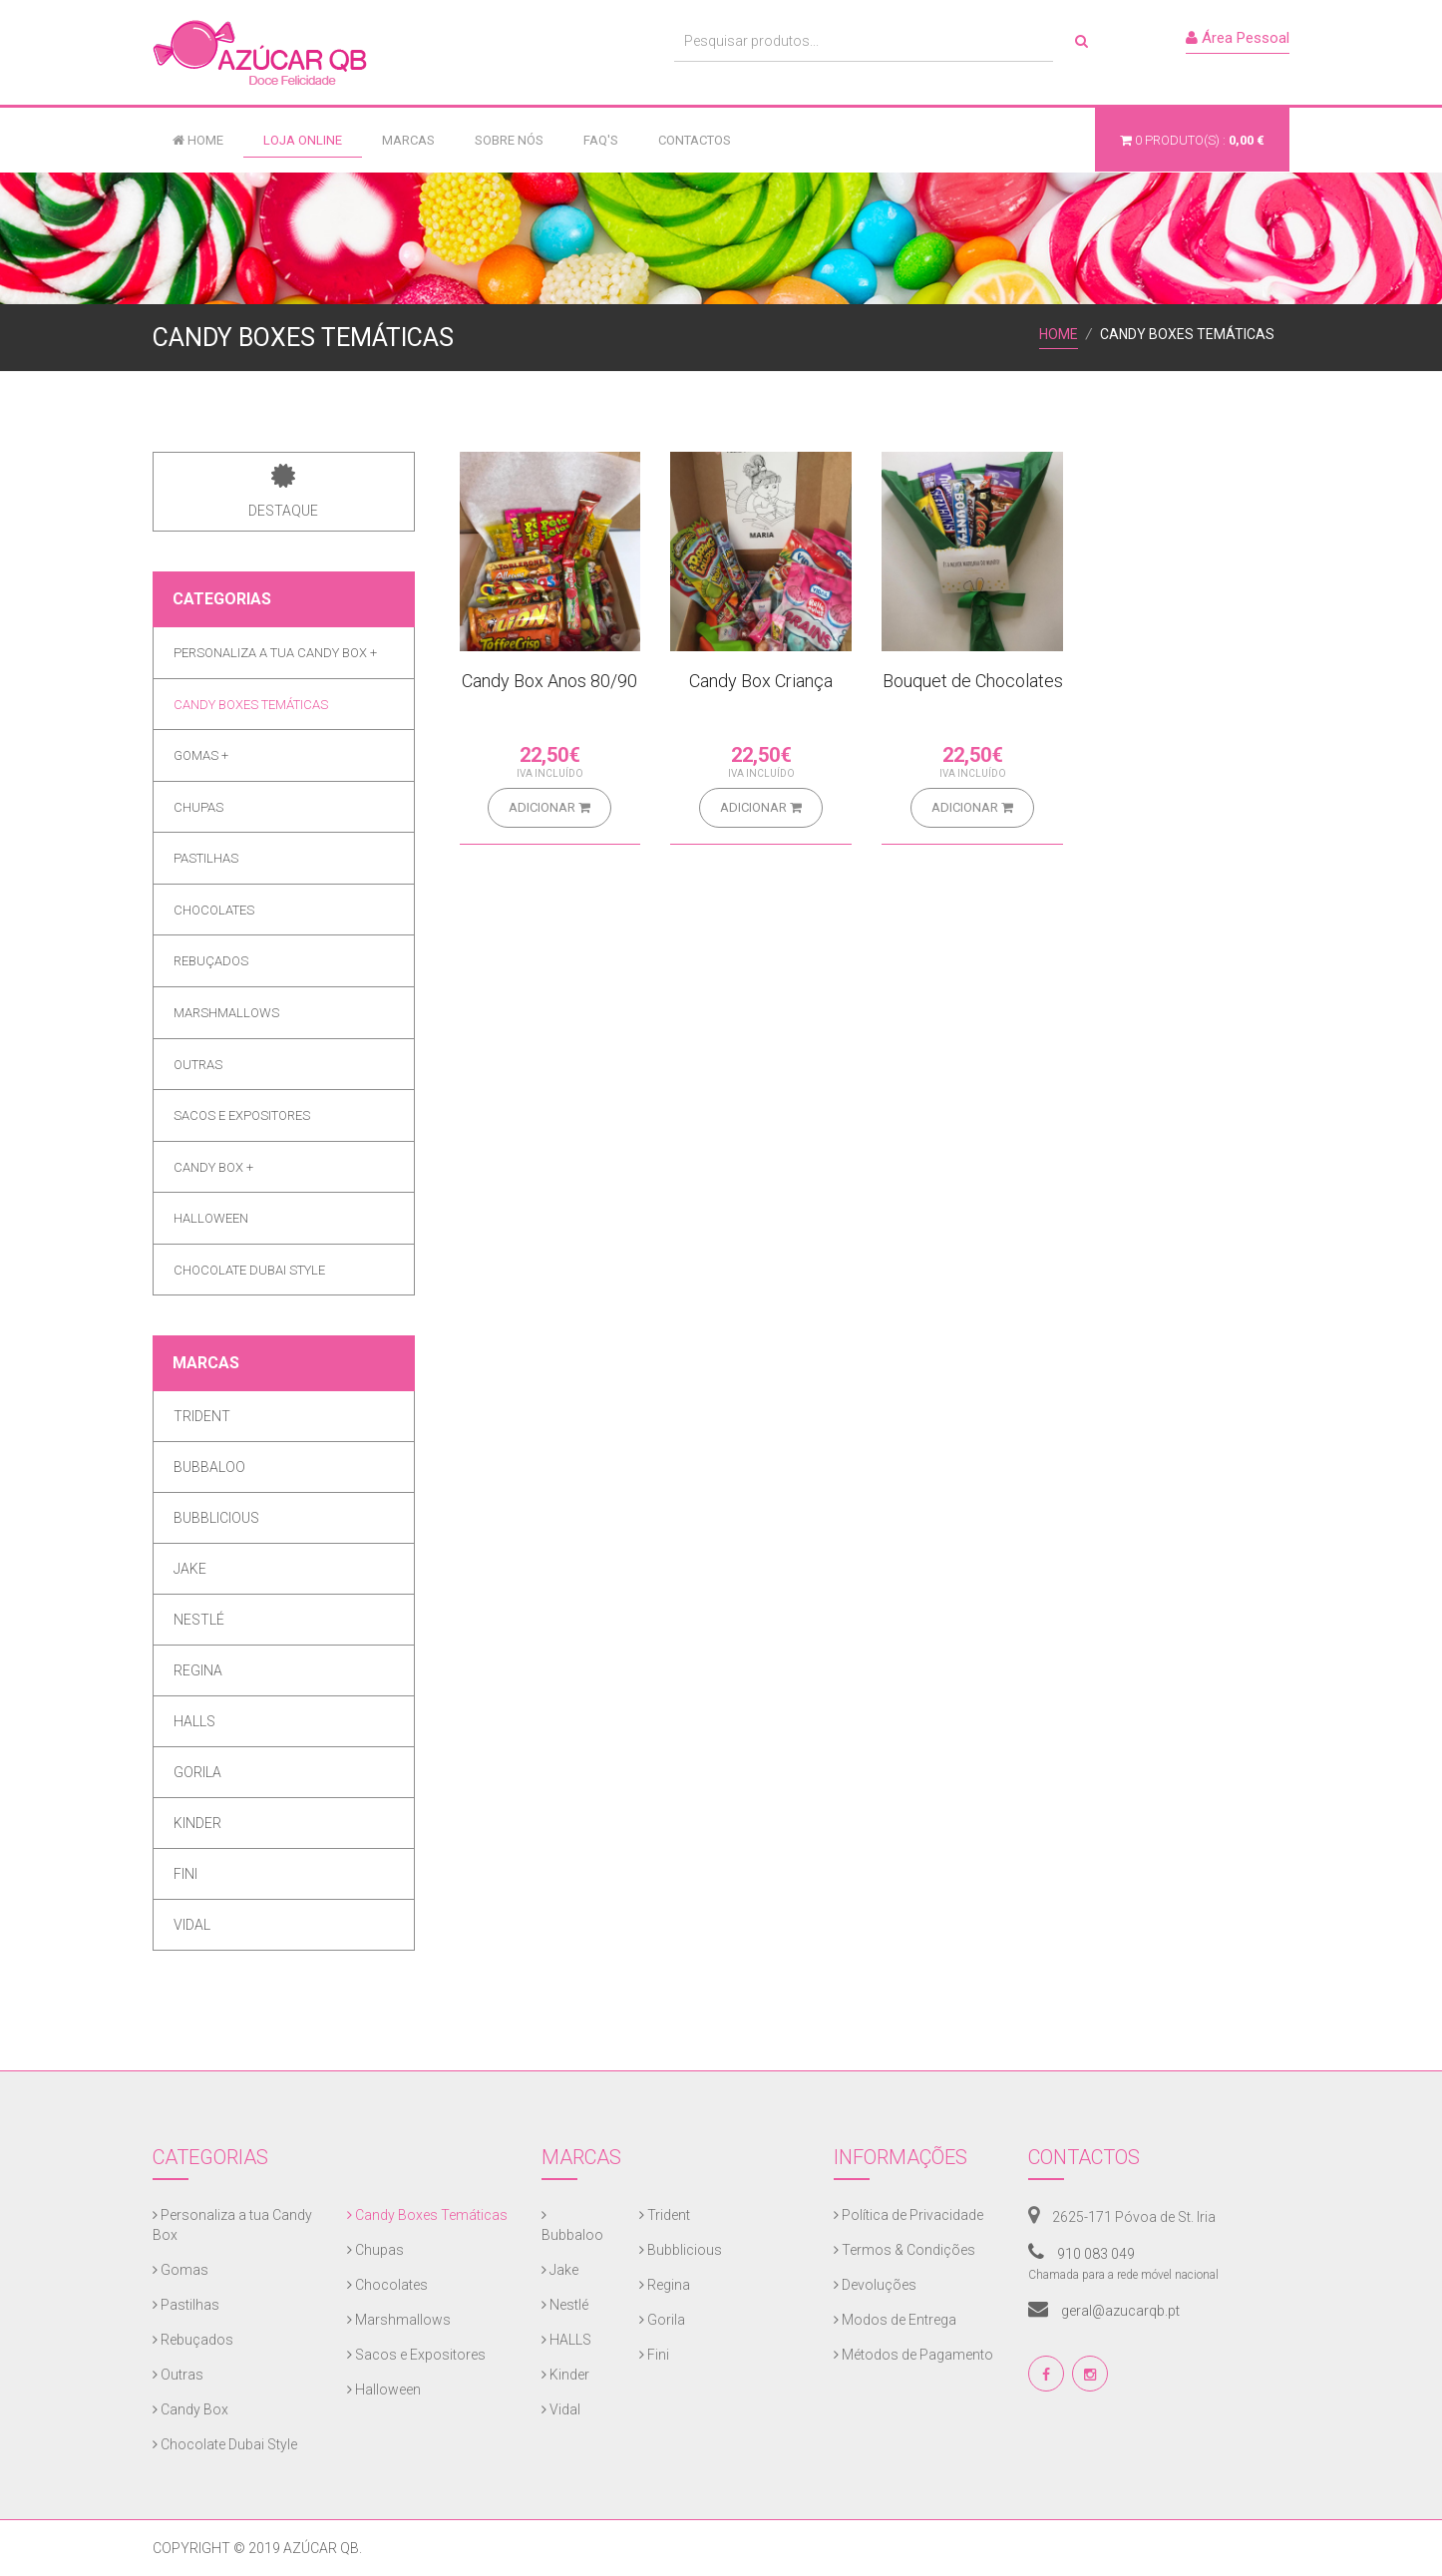 This screenshot has height=2576, width=1442. I want to click on Destaque, so click(283, 491).